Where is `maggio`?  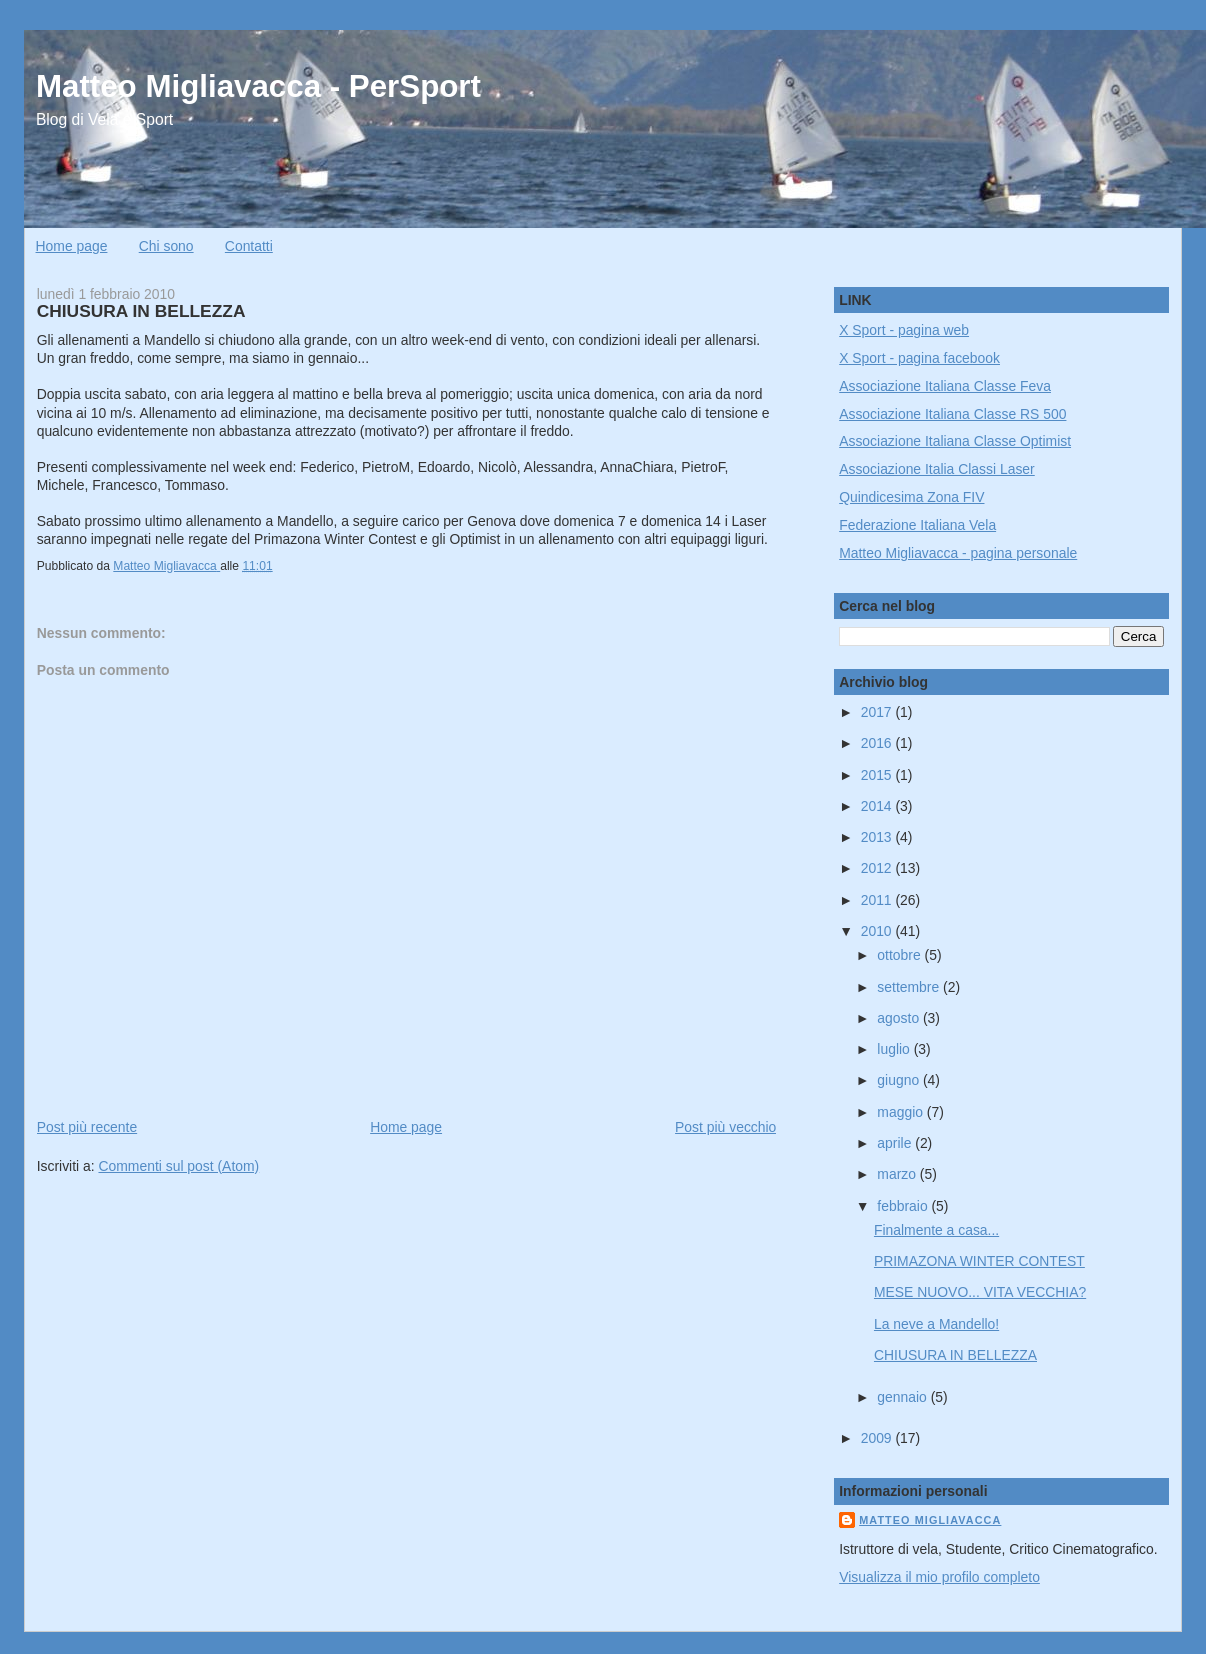
maggio is located at coordinates (901, 1112).